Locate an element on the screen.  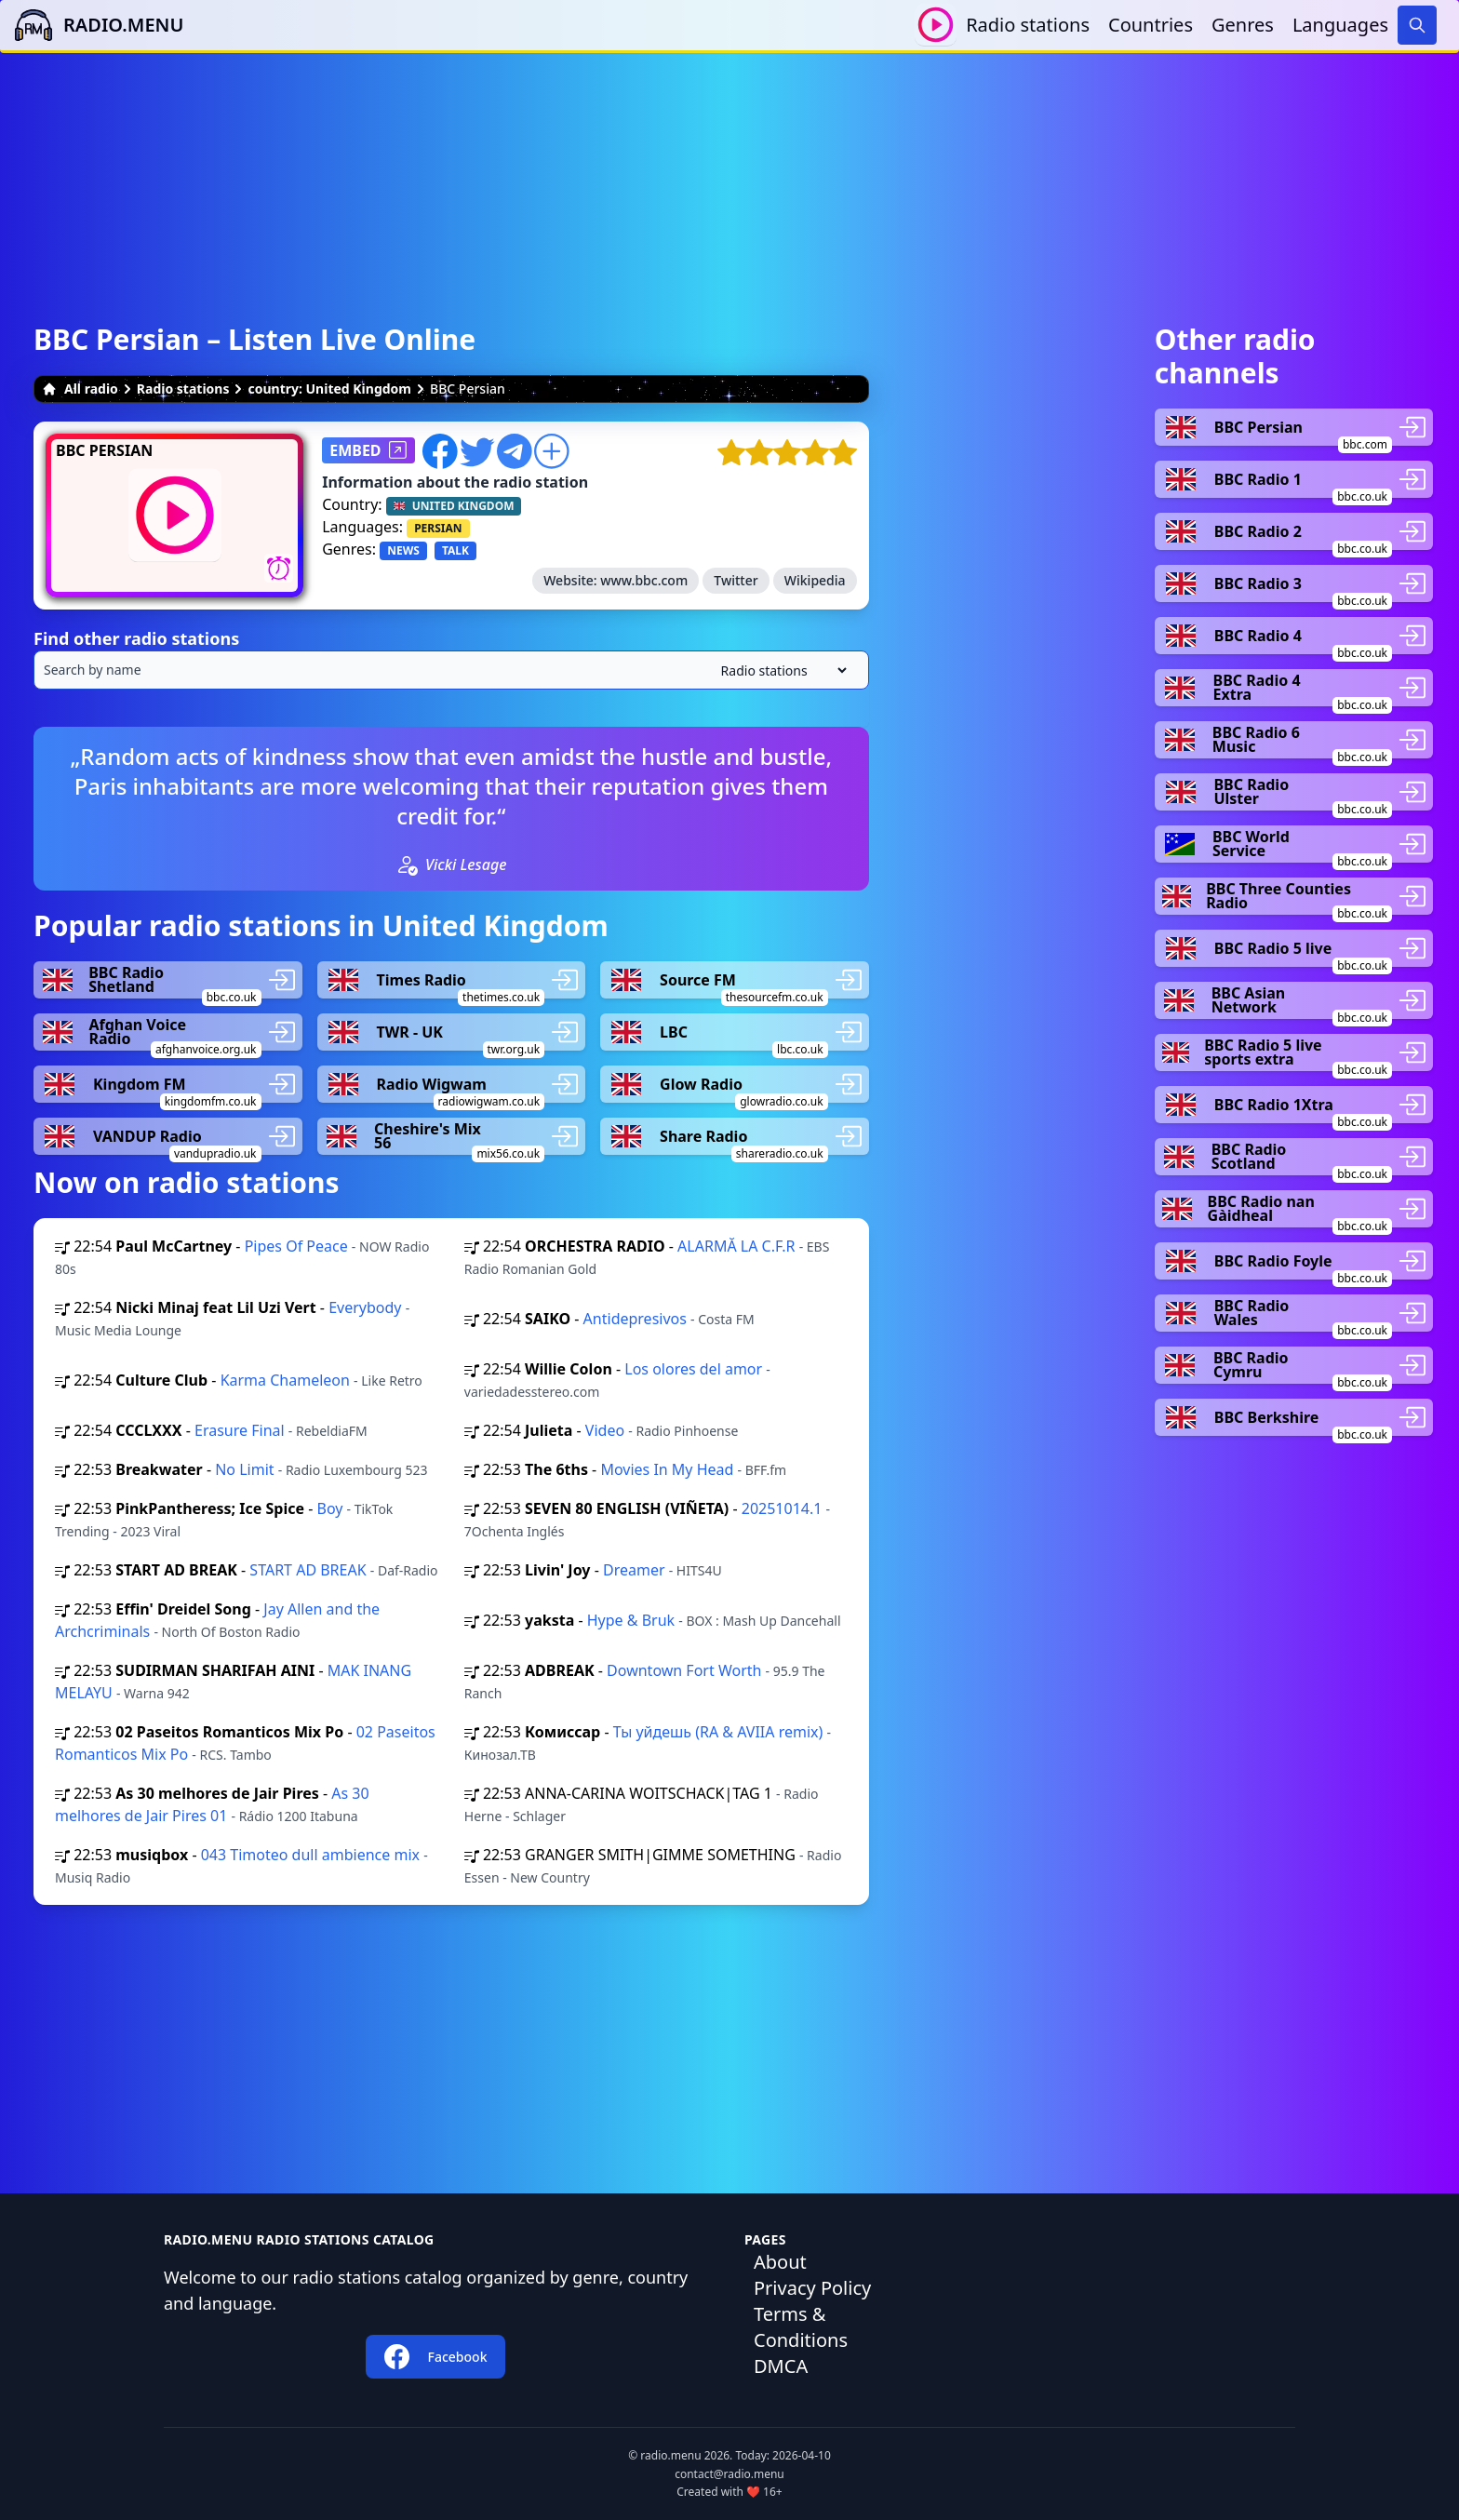
Genres is located at coordinates (1242, 24).